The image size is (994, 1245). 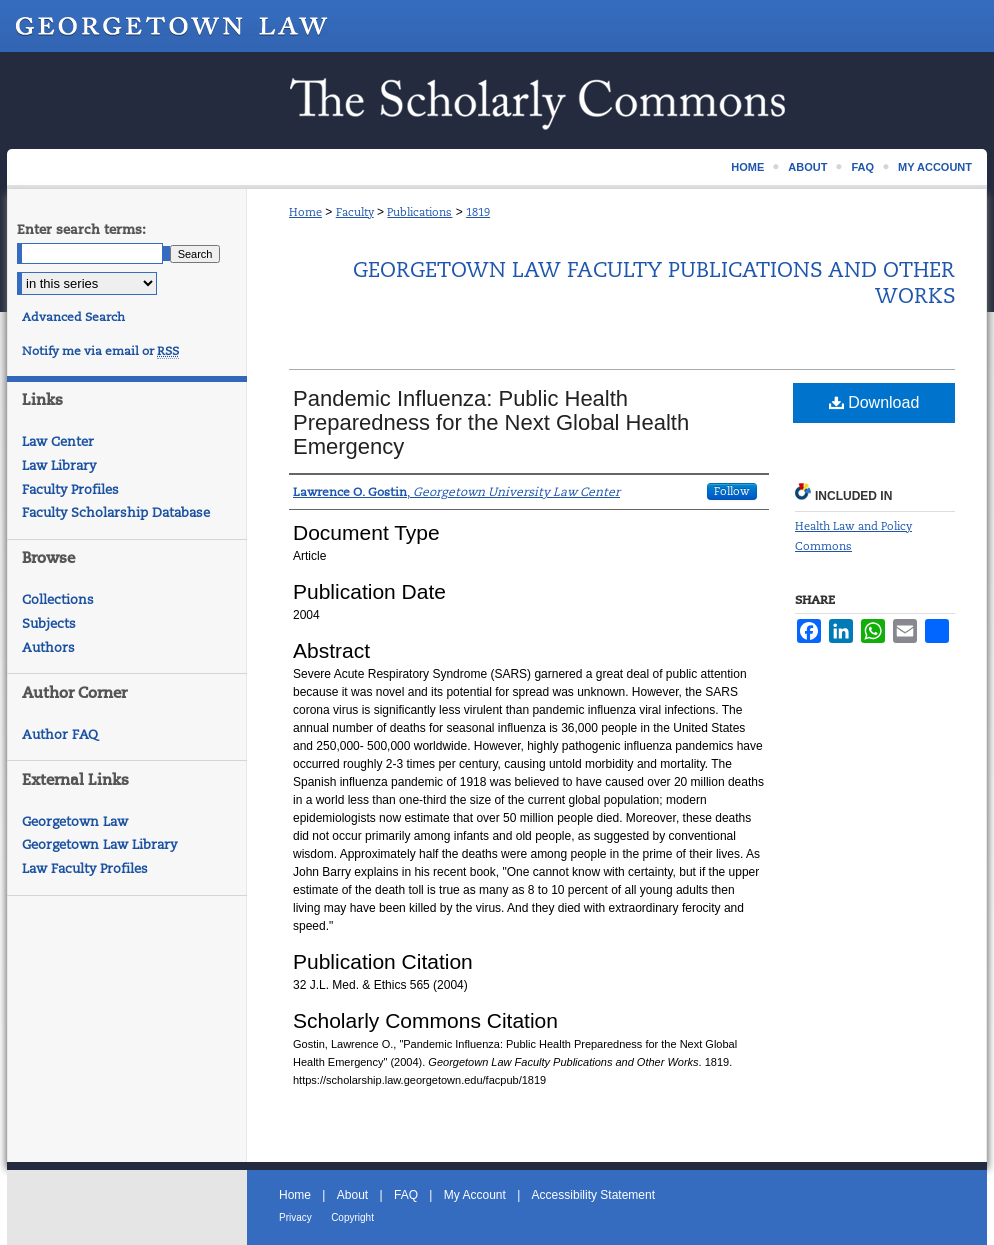 What do you see at coordinates (60, 734) in the screenshot?
I see `Author FAQ` at bounding box center [60, 734].